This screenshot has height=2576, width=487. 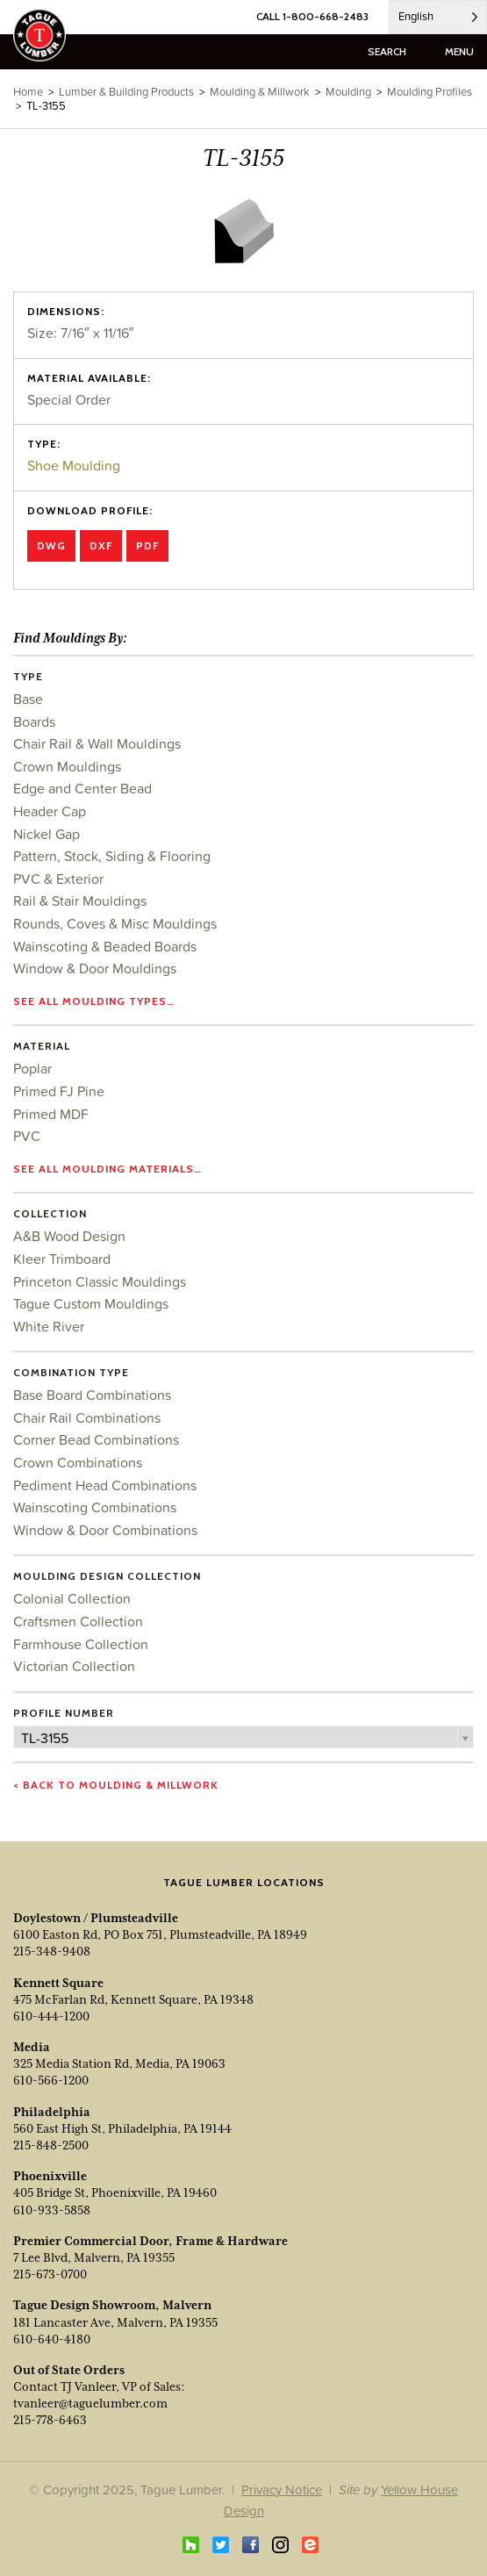 What do you see at coordinates (74, 1665) in the screenshot?
I see `Victorian Collection` at bounding box center [74, 1665].